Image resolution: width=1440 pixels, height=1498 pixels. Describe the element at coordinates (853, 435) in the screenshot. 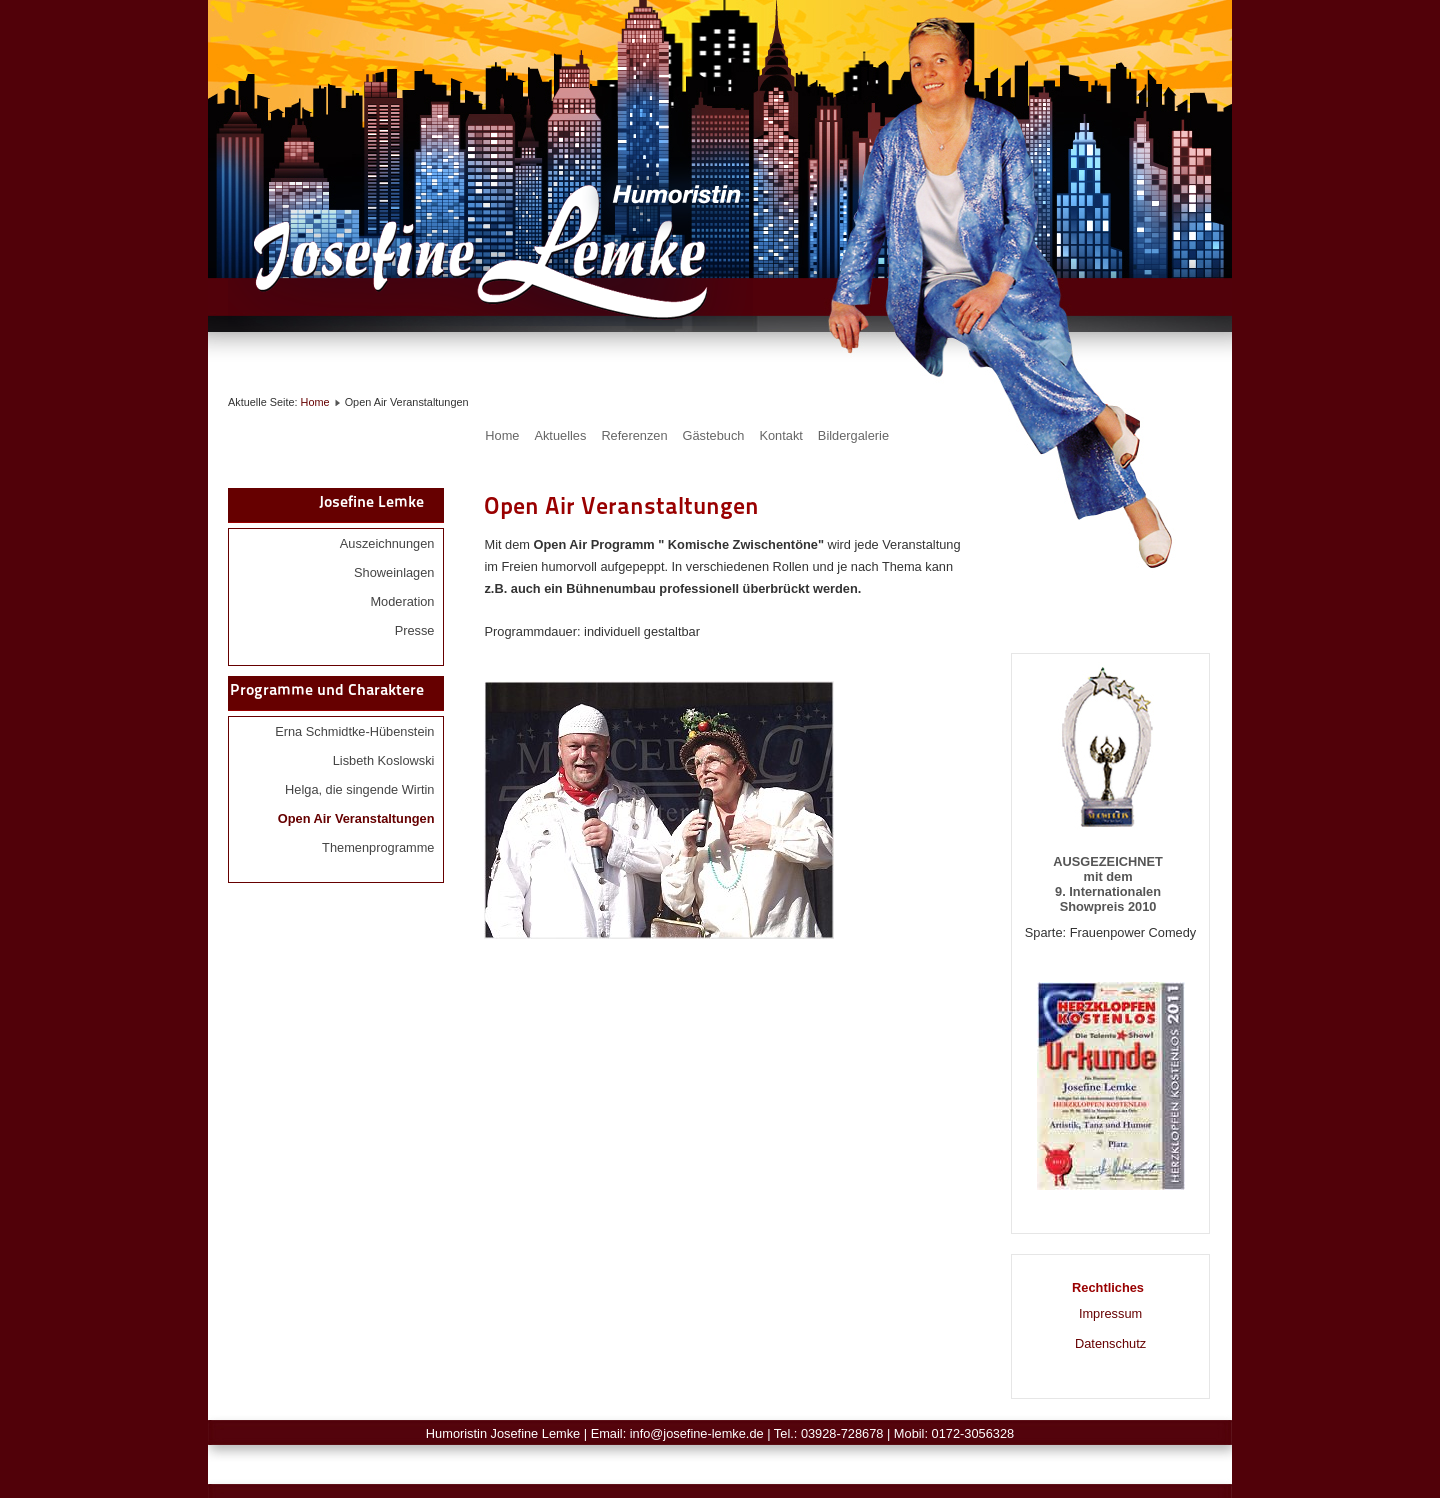

I see `Bildergalerie` at that location.